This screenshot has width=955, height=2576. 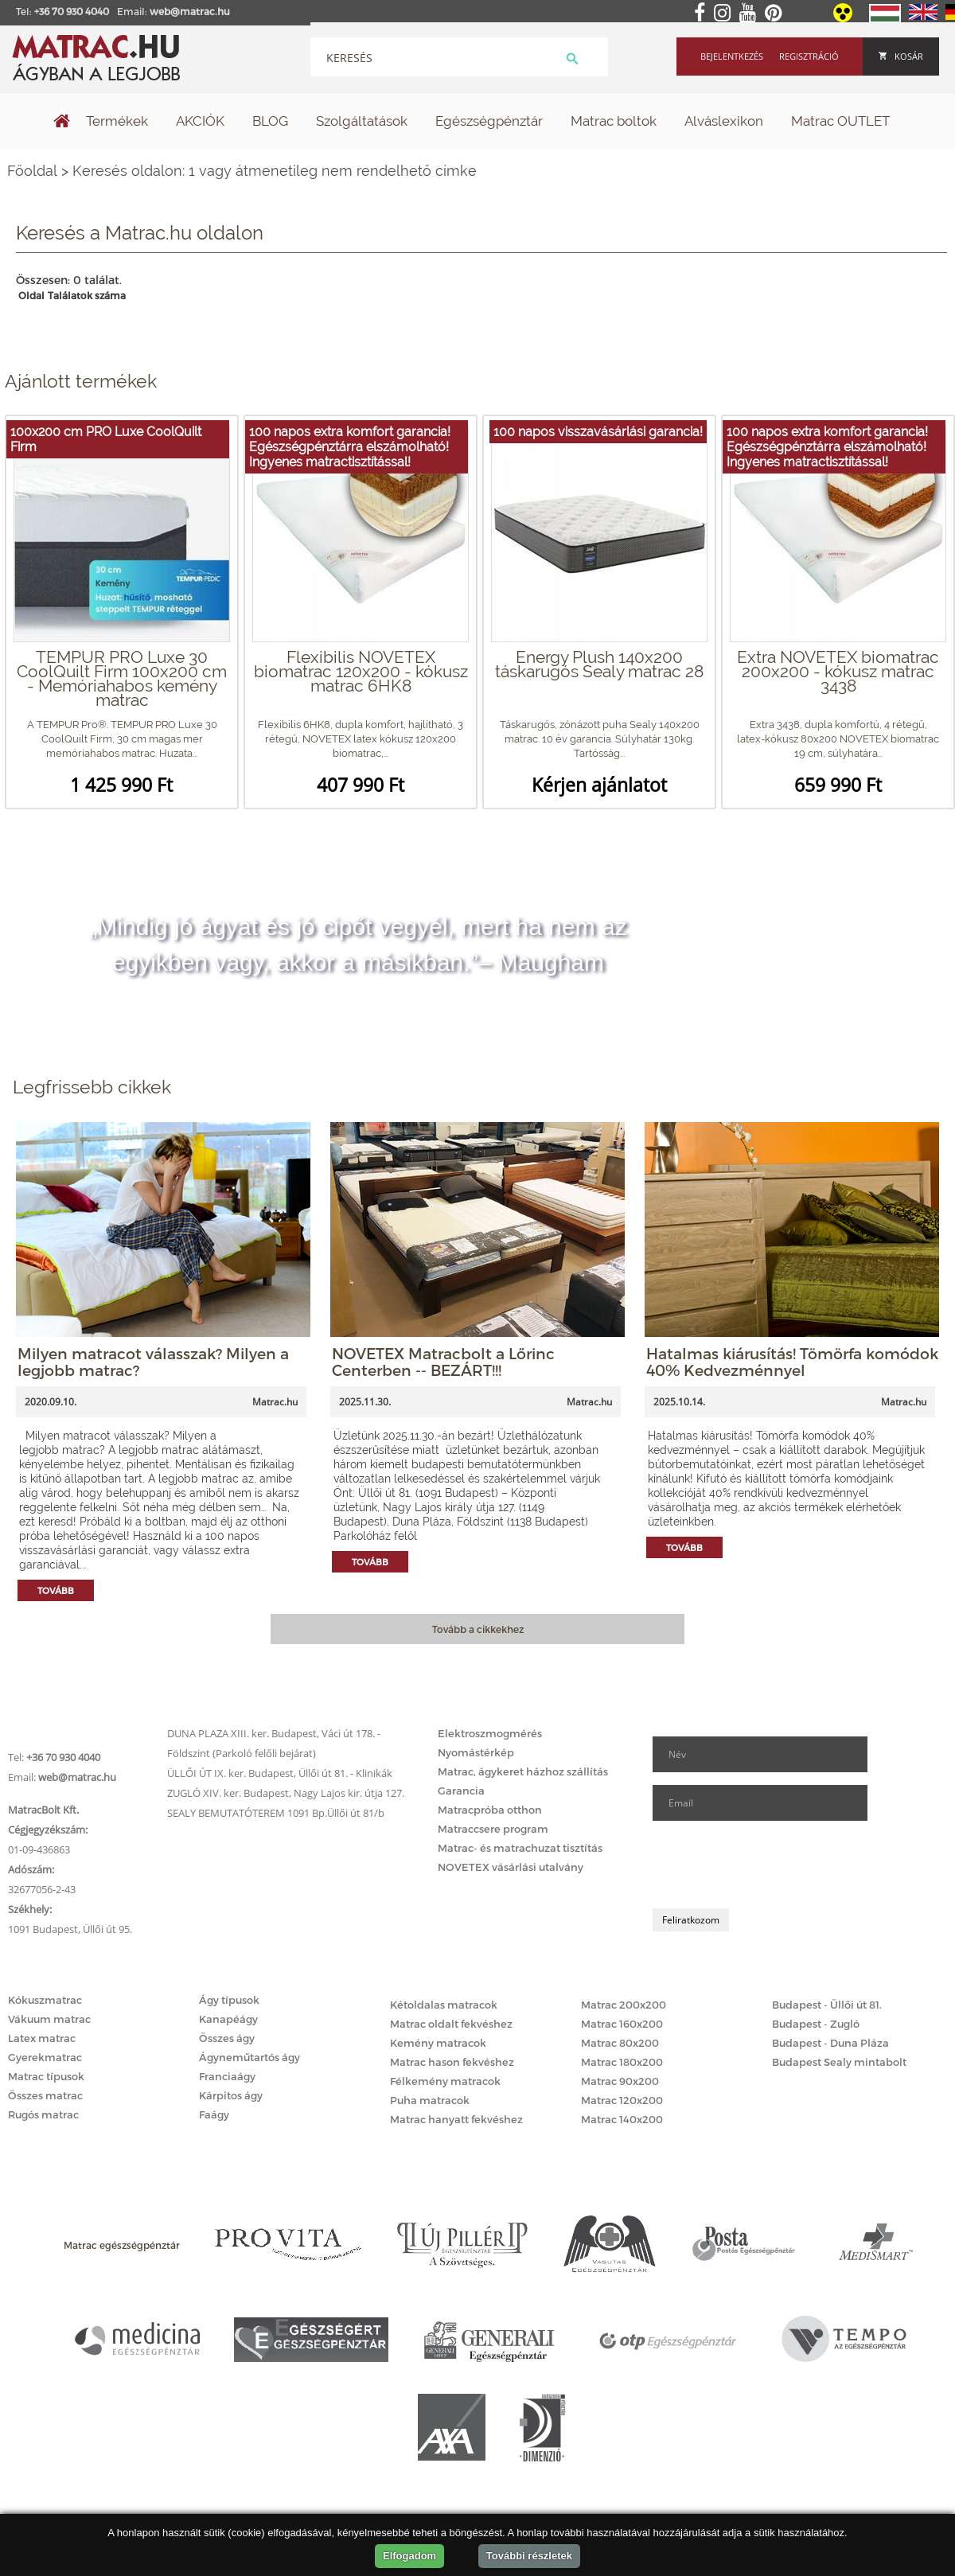 I want to click on Milyen matracot válasszak? Milyen a legjobb matrac?, so click(x=153, y=1361).